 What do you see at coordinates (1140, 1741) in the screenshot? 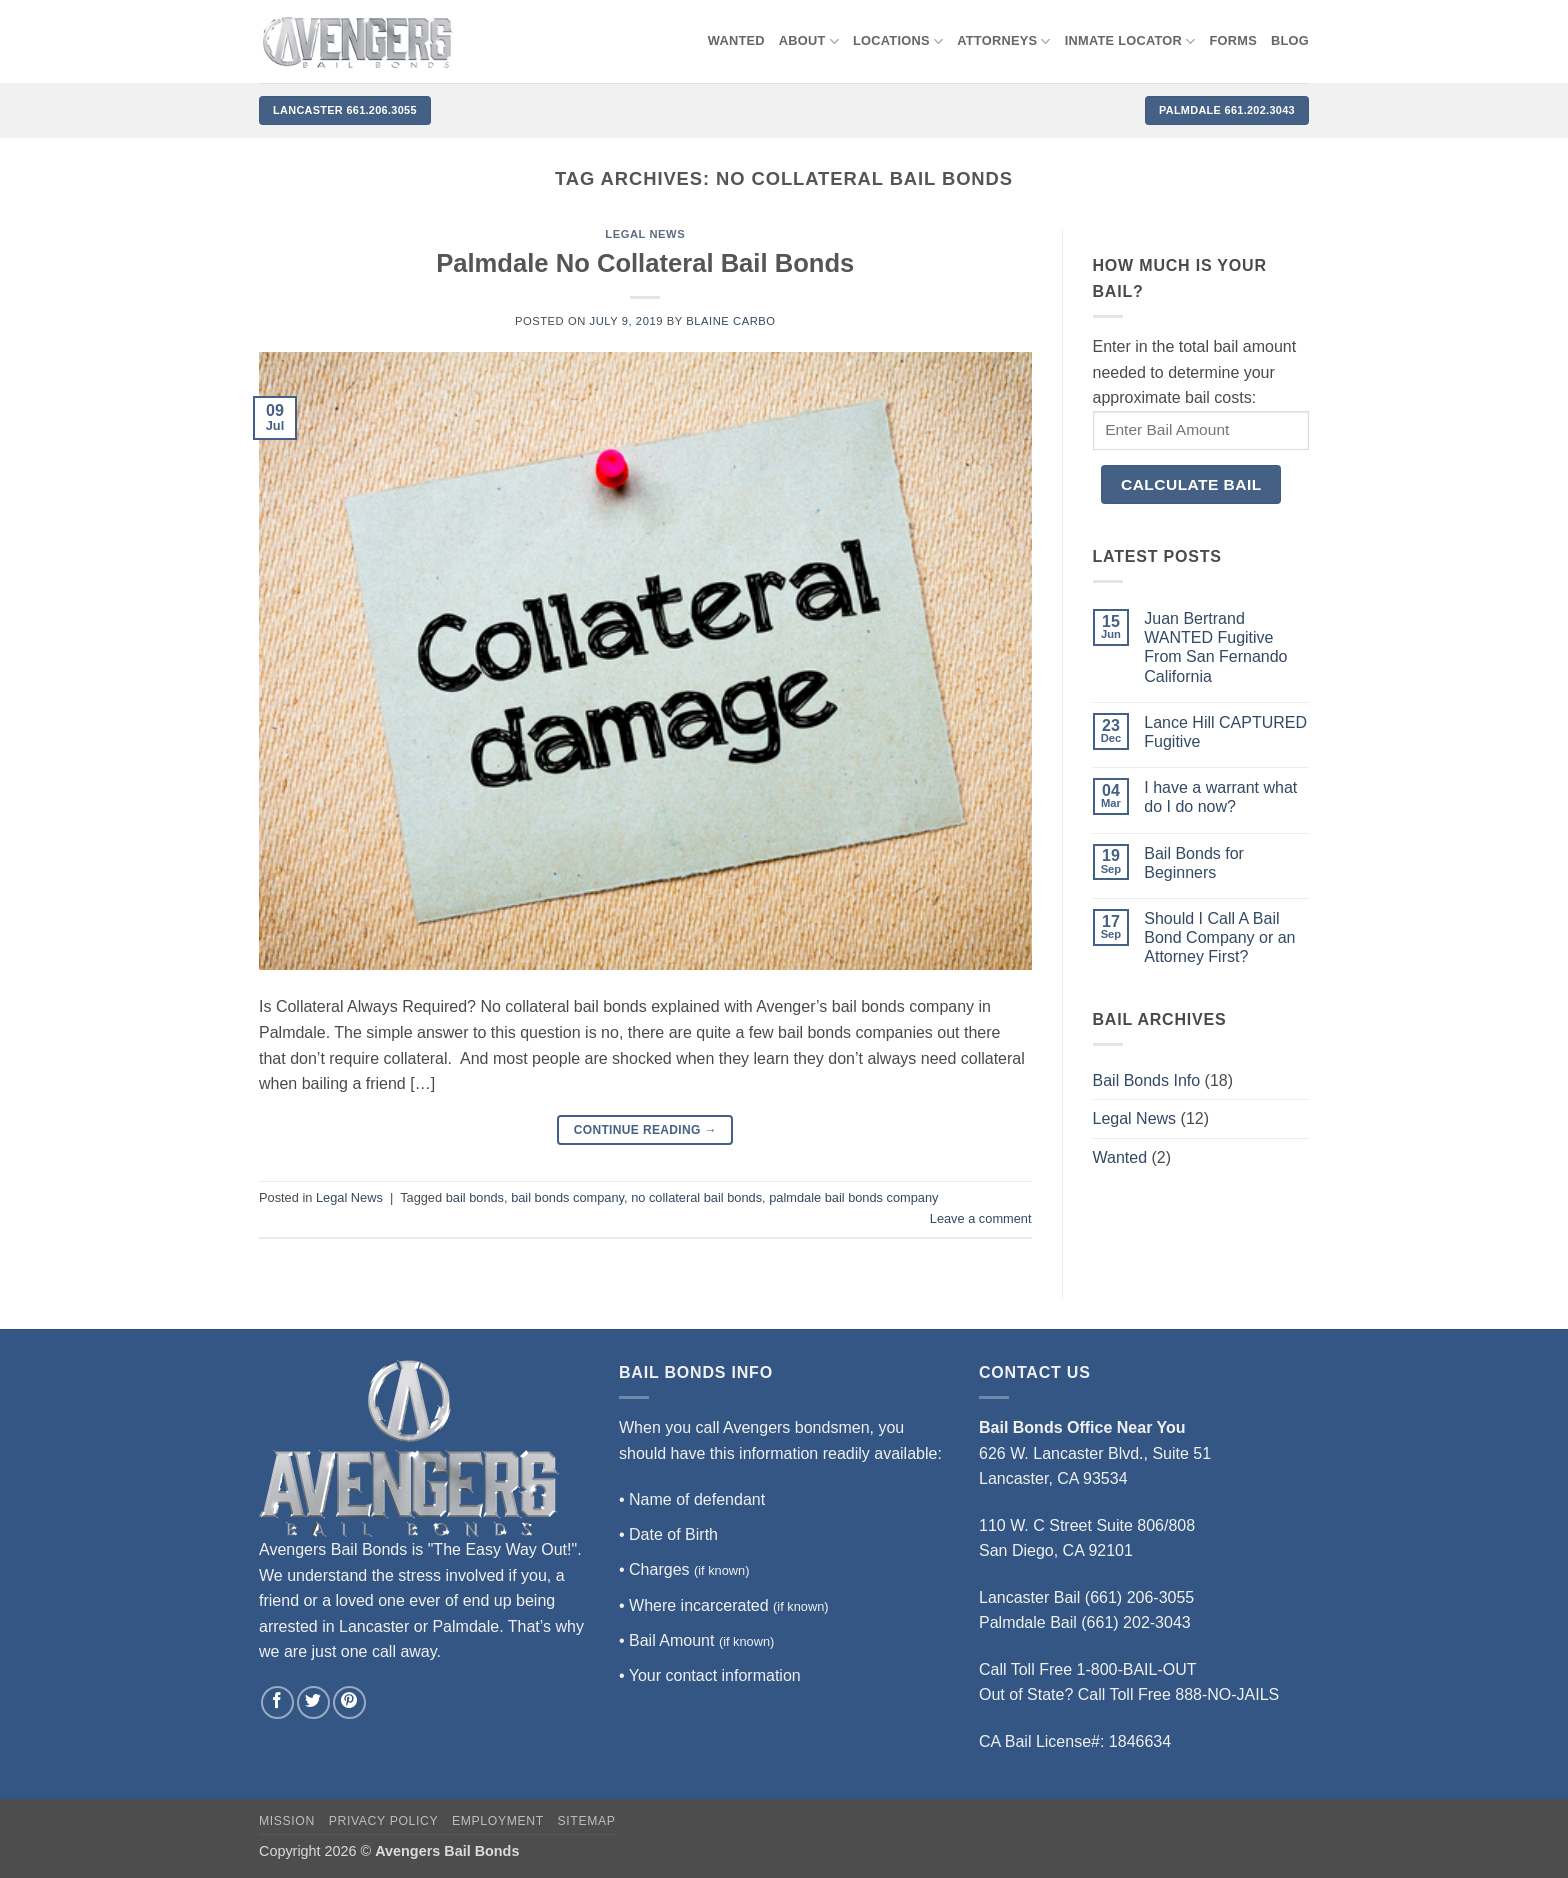
I see `1846634` at bounding box center [1140, 1741].